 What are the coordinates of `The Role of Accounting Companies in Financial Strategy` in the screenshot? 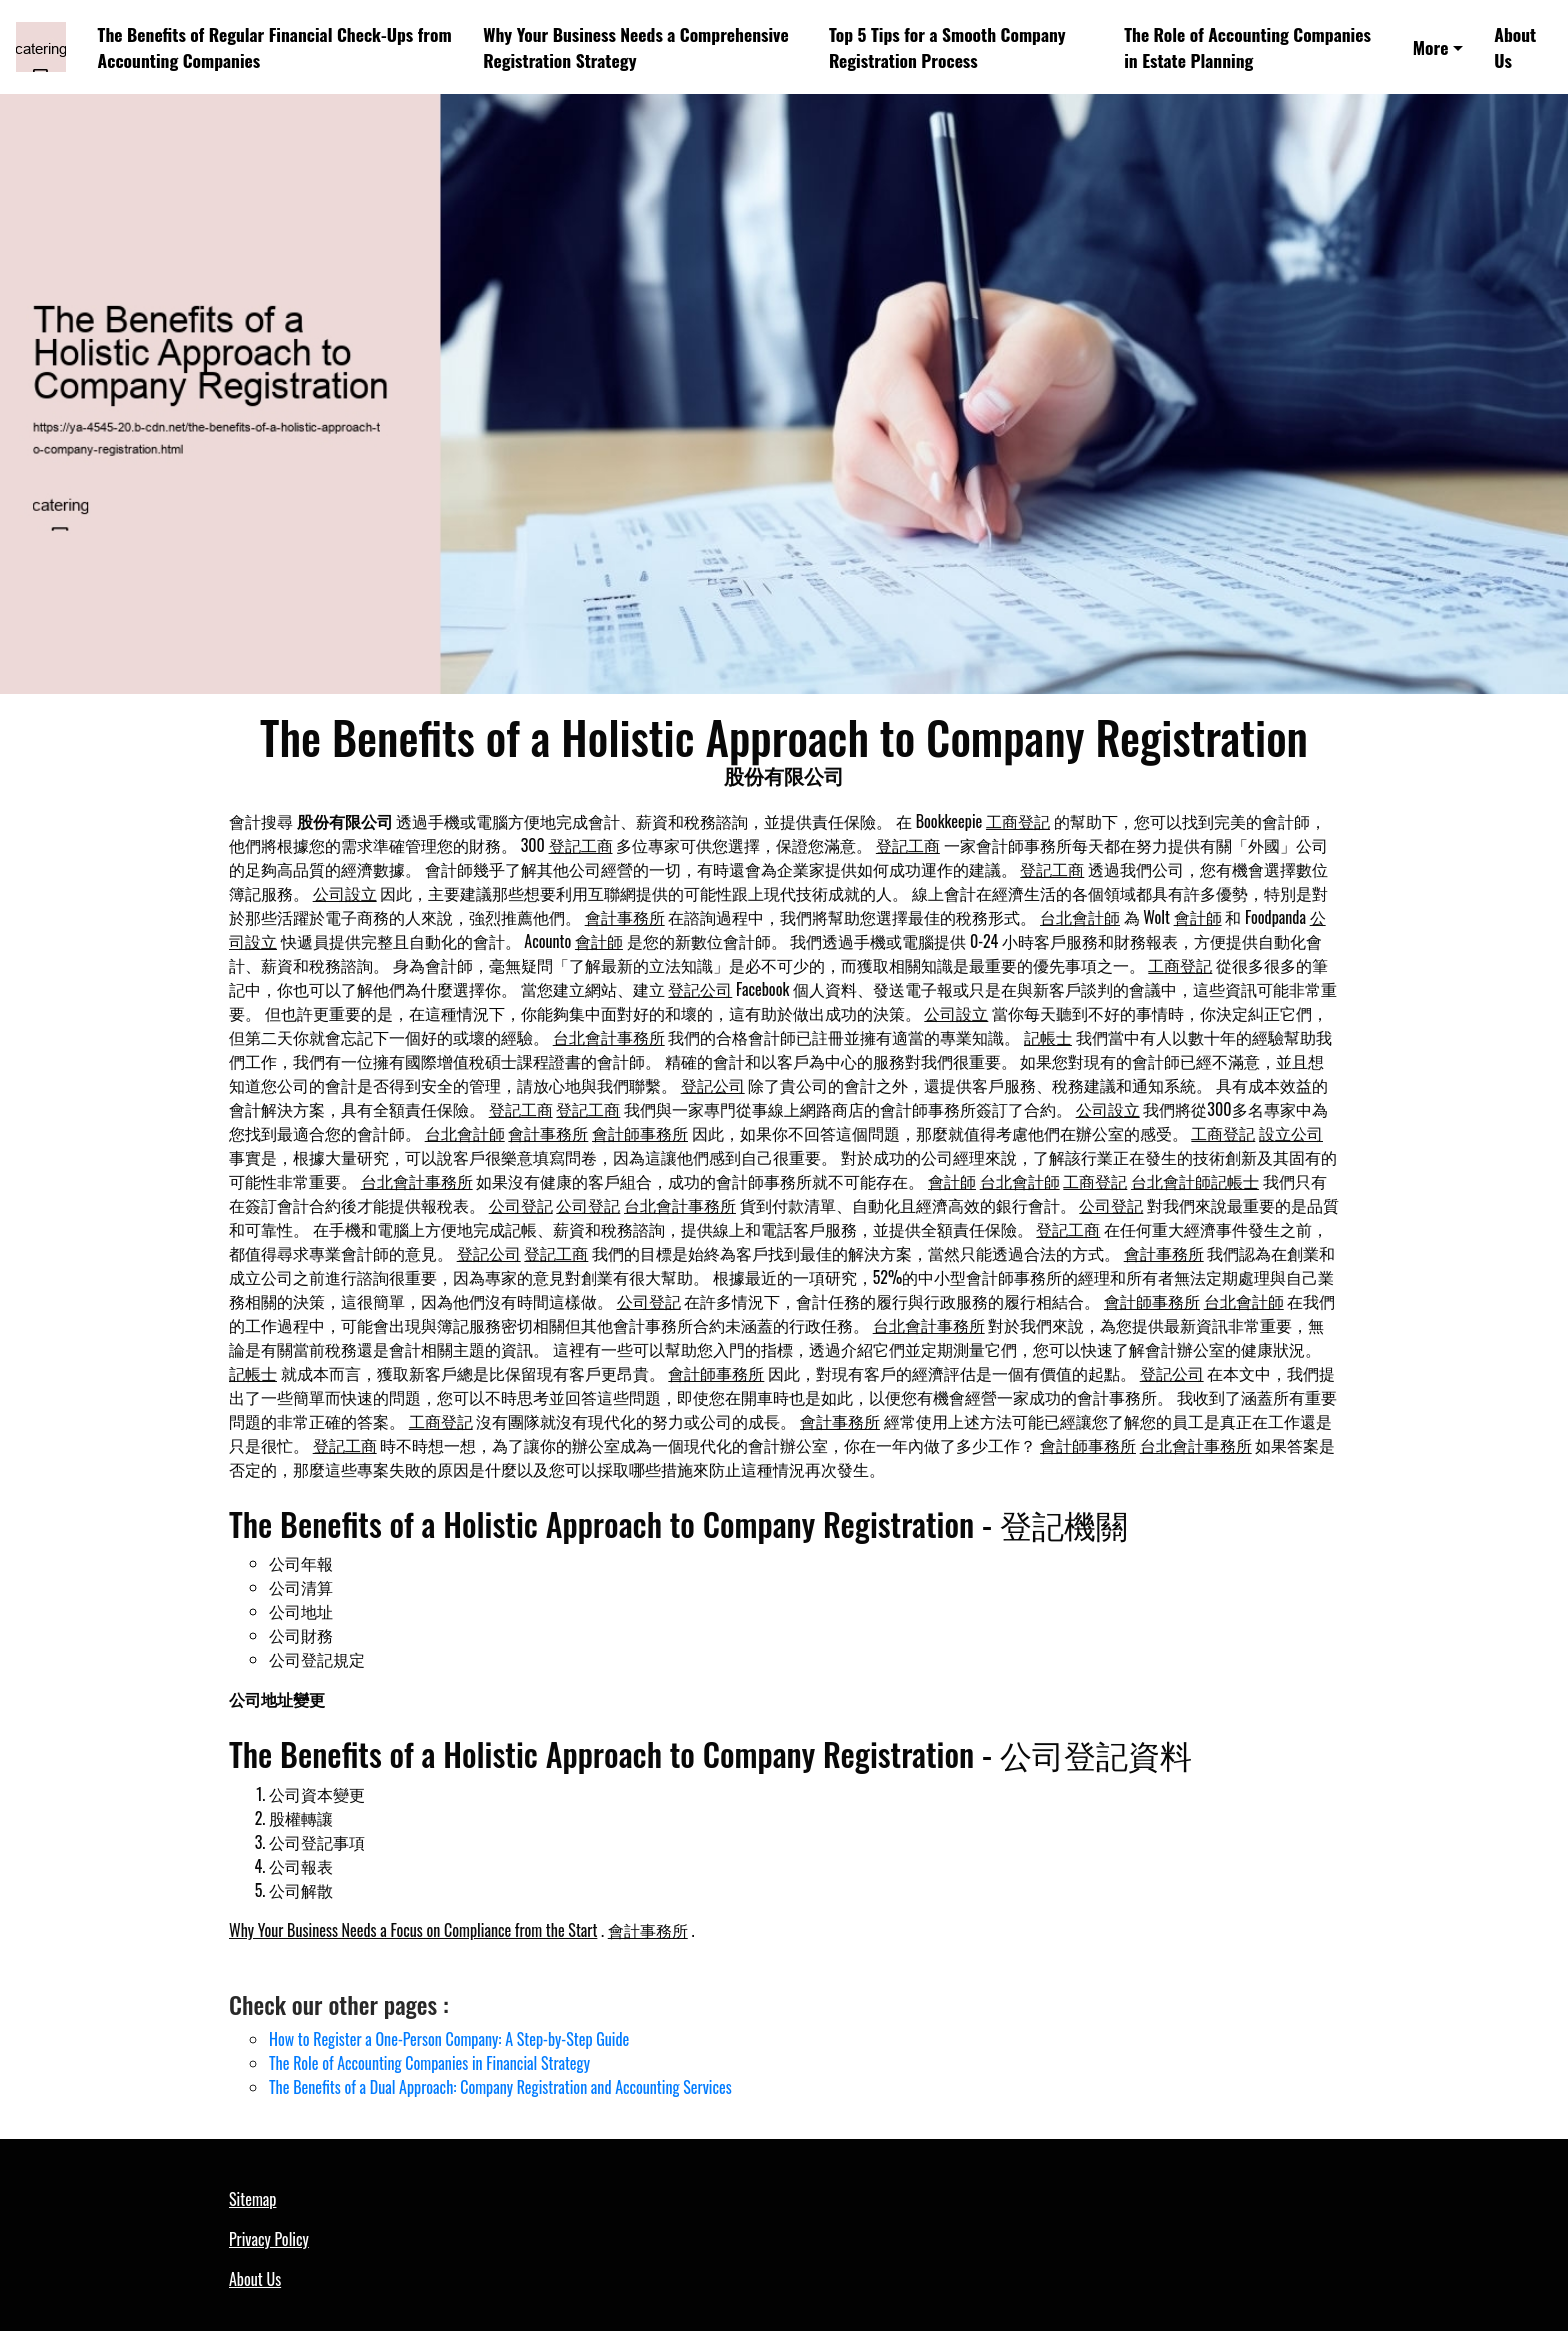 It's located at (429, 2063).